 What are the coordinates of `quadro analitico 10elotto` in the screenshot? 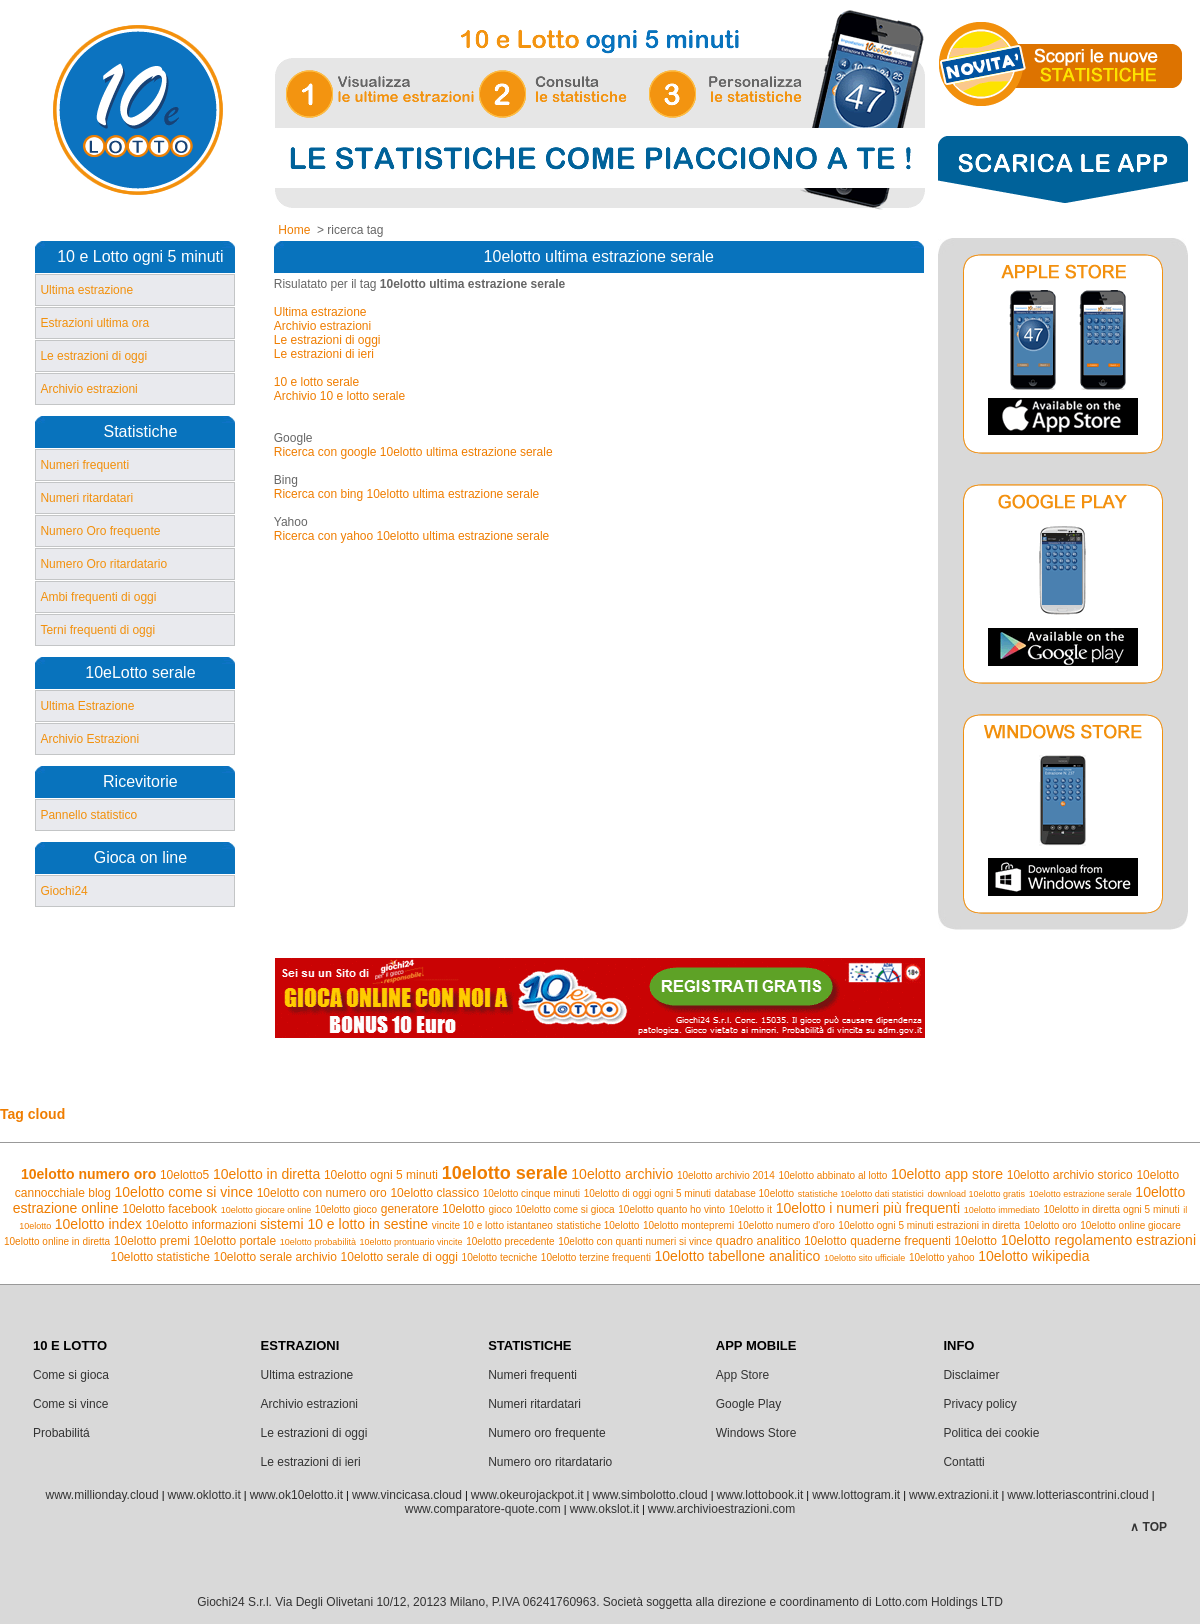 It's located at (781, 1241).